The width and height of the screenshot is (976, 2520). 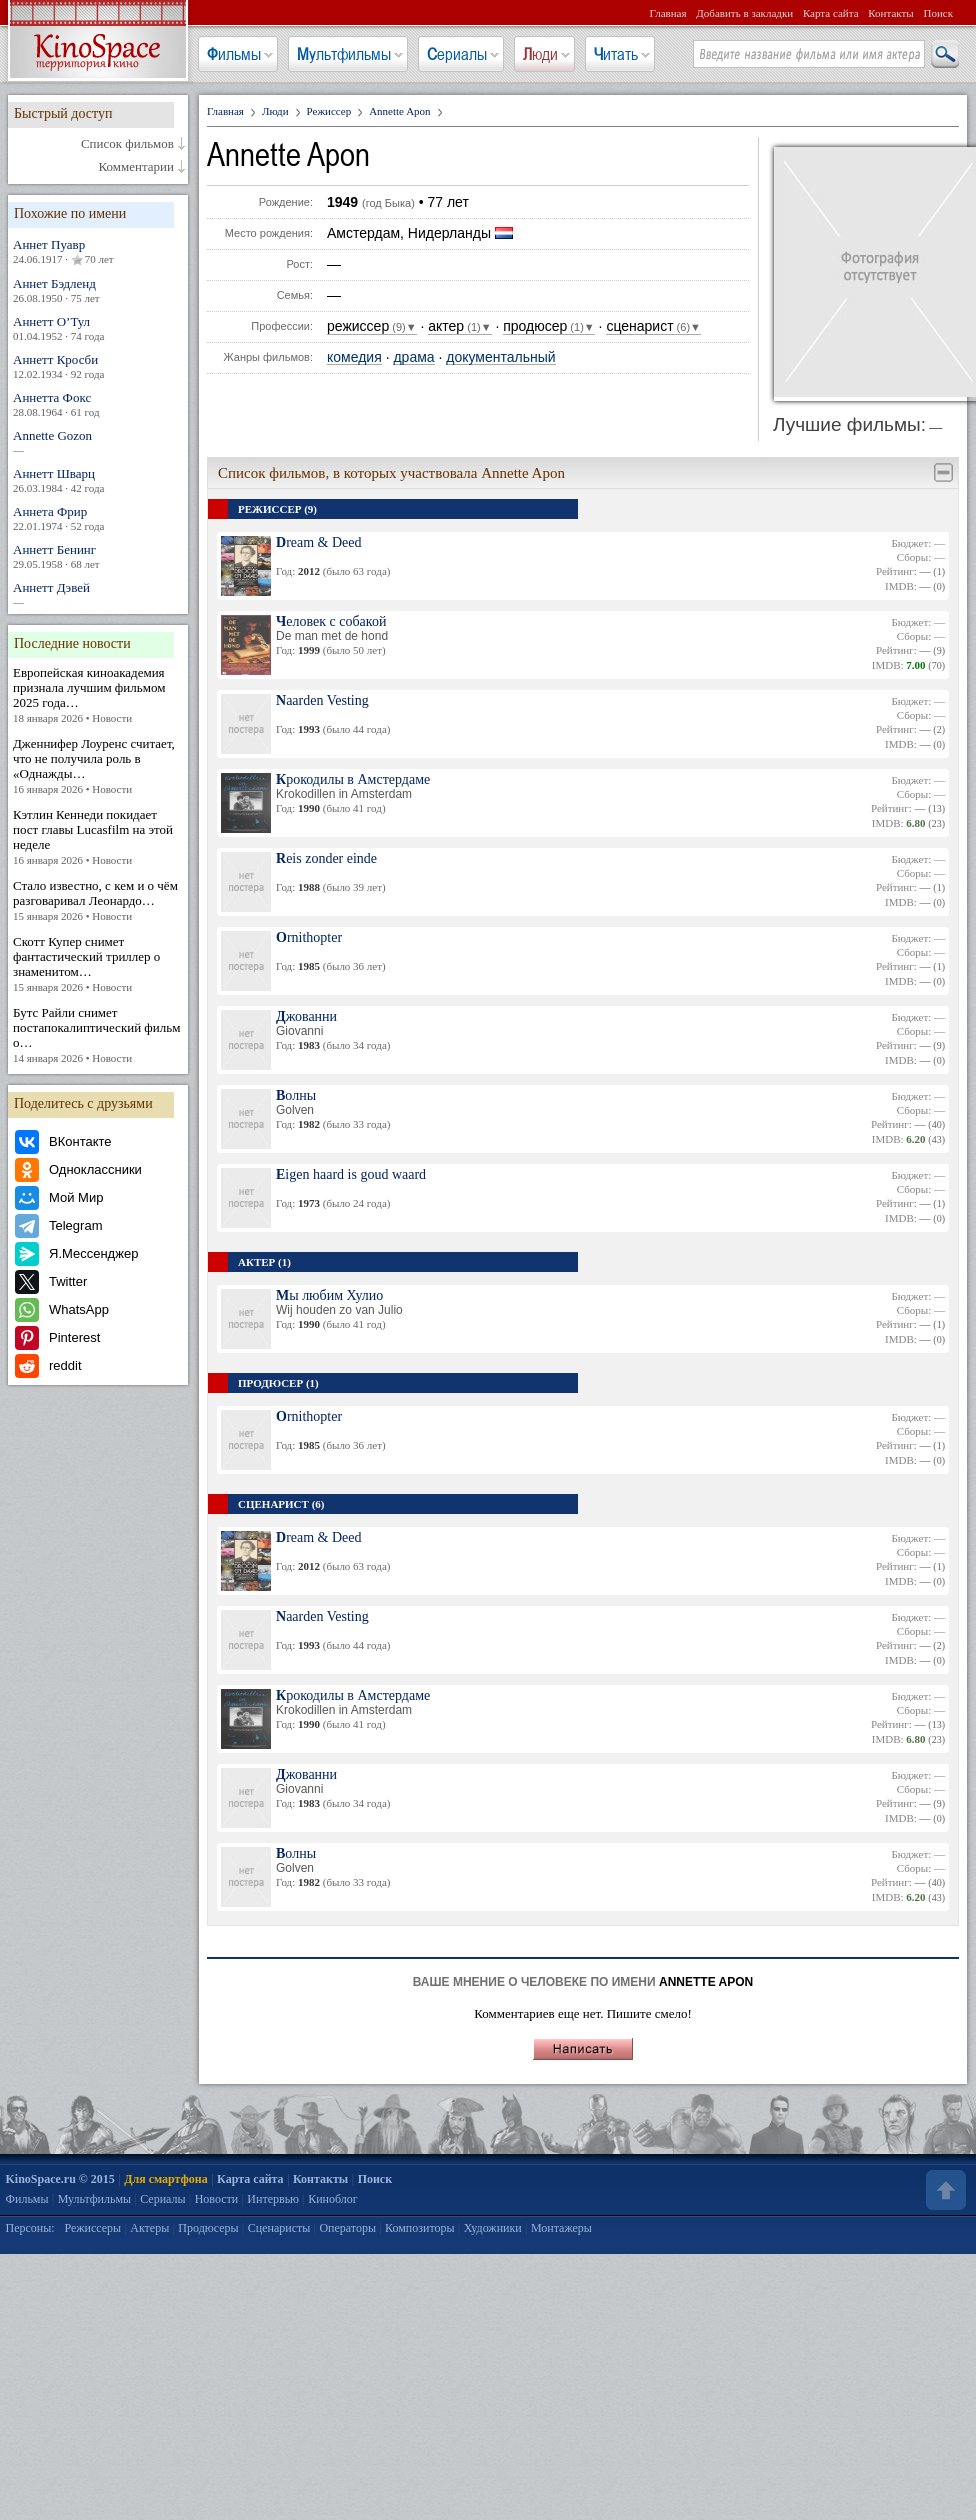 I want to click on Монтажеры, so click(x=561, y=2228).